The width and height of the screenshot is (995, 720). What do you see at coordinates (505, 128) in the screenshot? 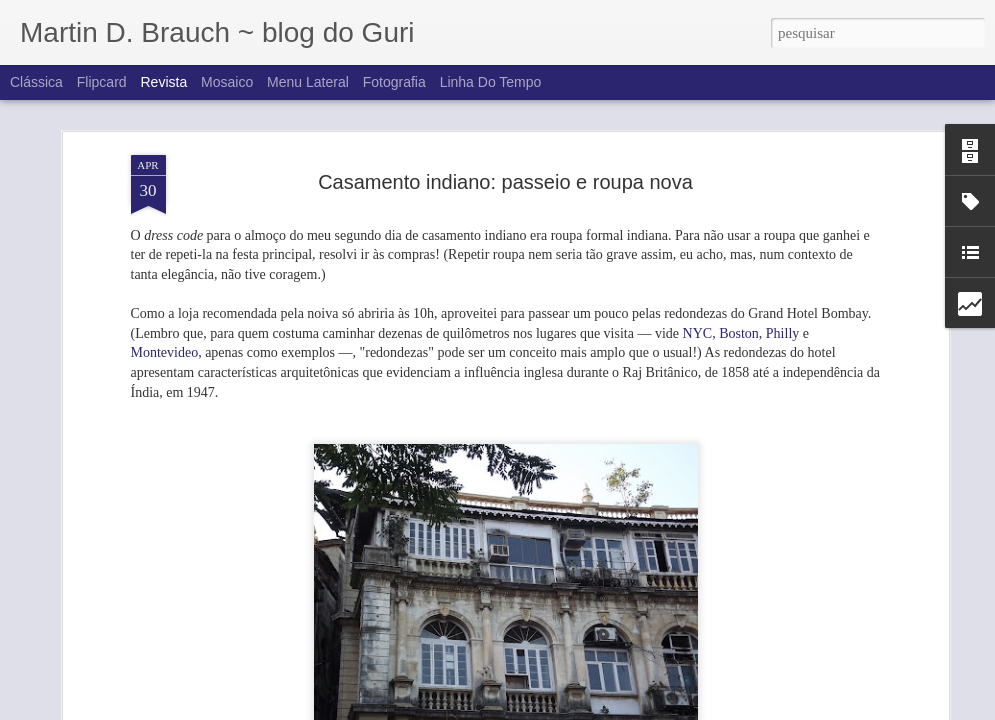
I see `Casamento indiano: passeio e roupa nova` at bounding box center [505, 128].